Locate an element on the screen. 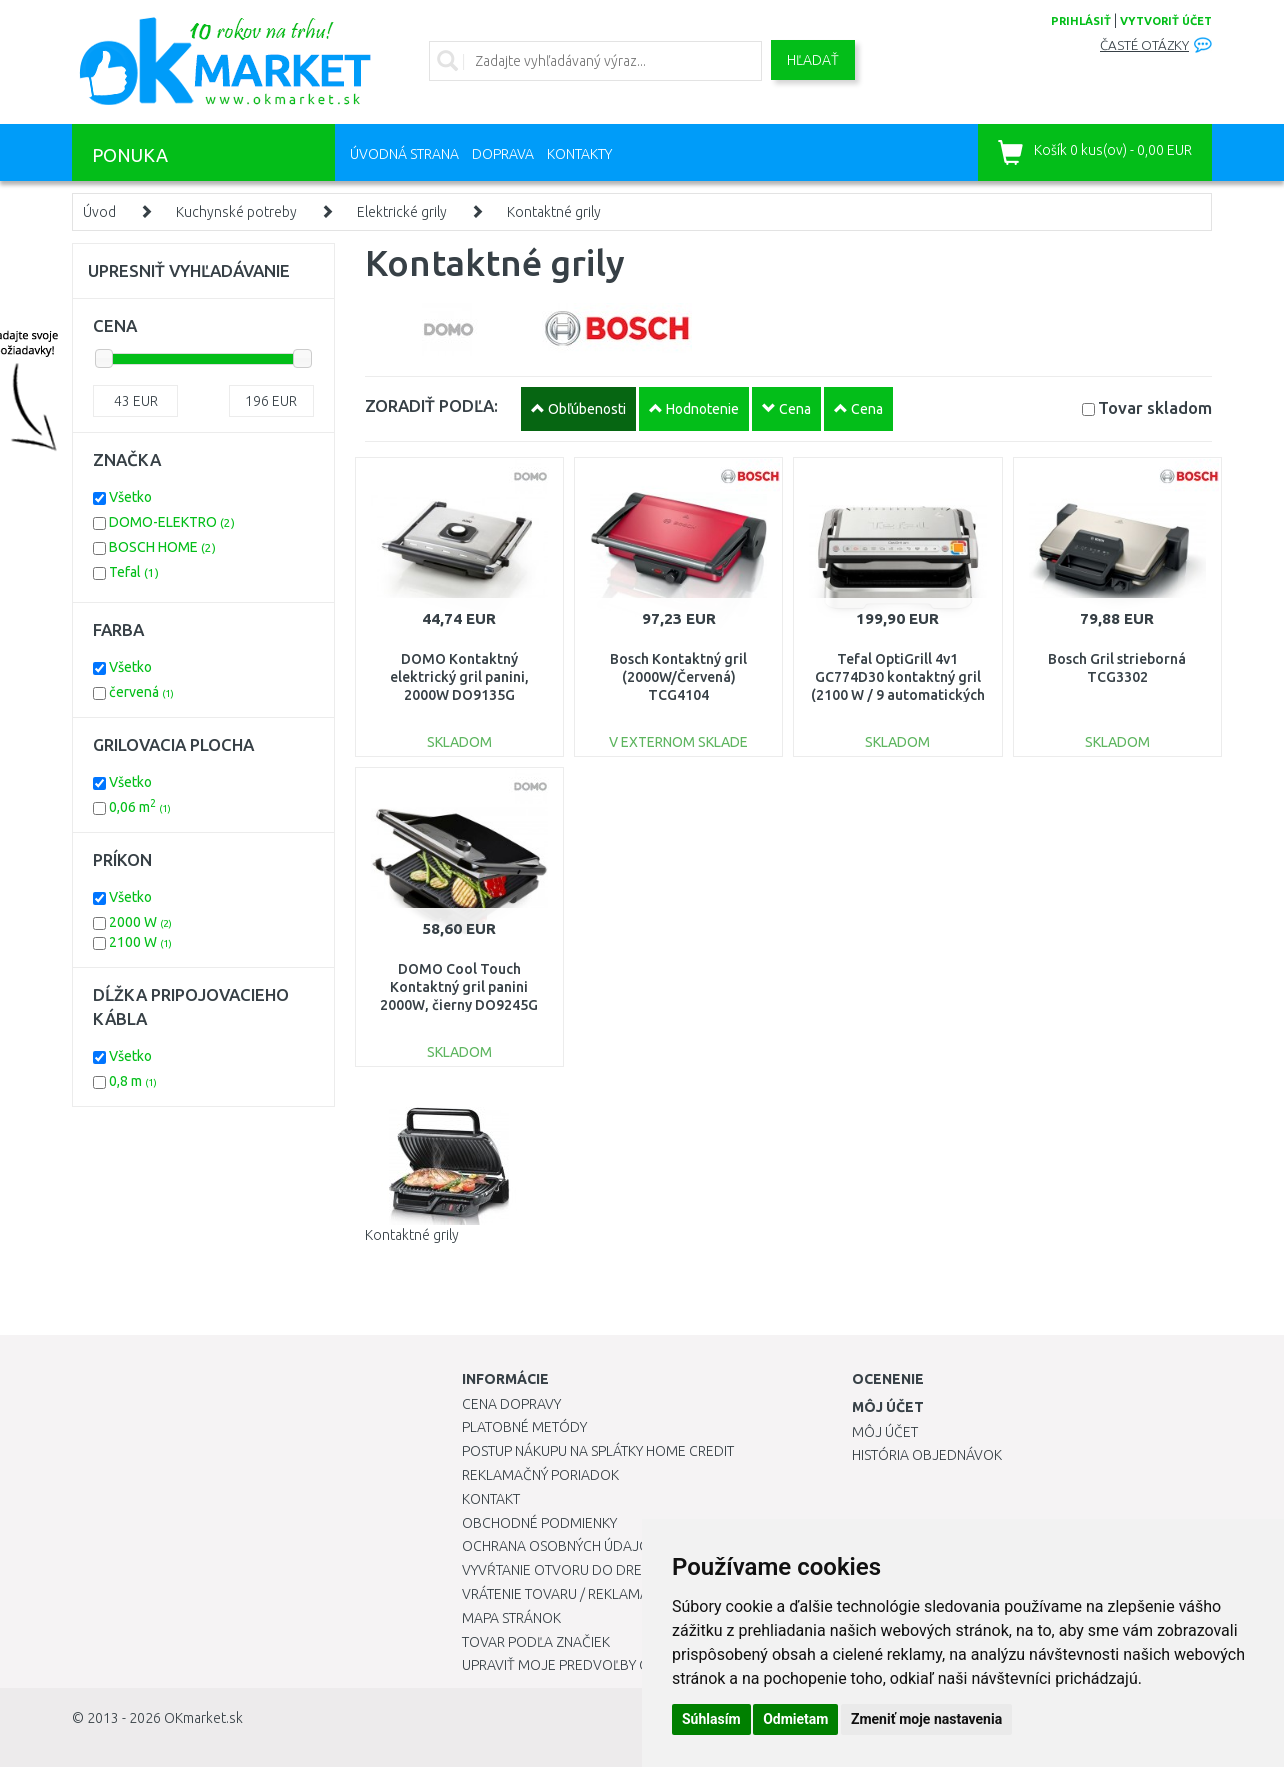  Tovar podľa značiek is located at coordinates (536, 1642).